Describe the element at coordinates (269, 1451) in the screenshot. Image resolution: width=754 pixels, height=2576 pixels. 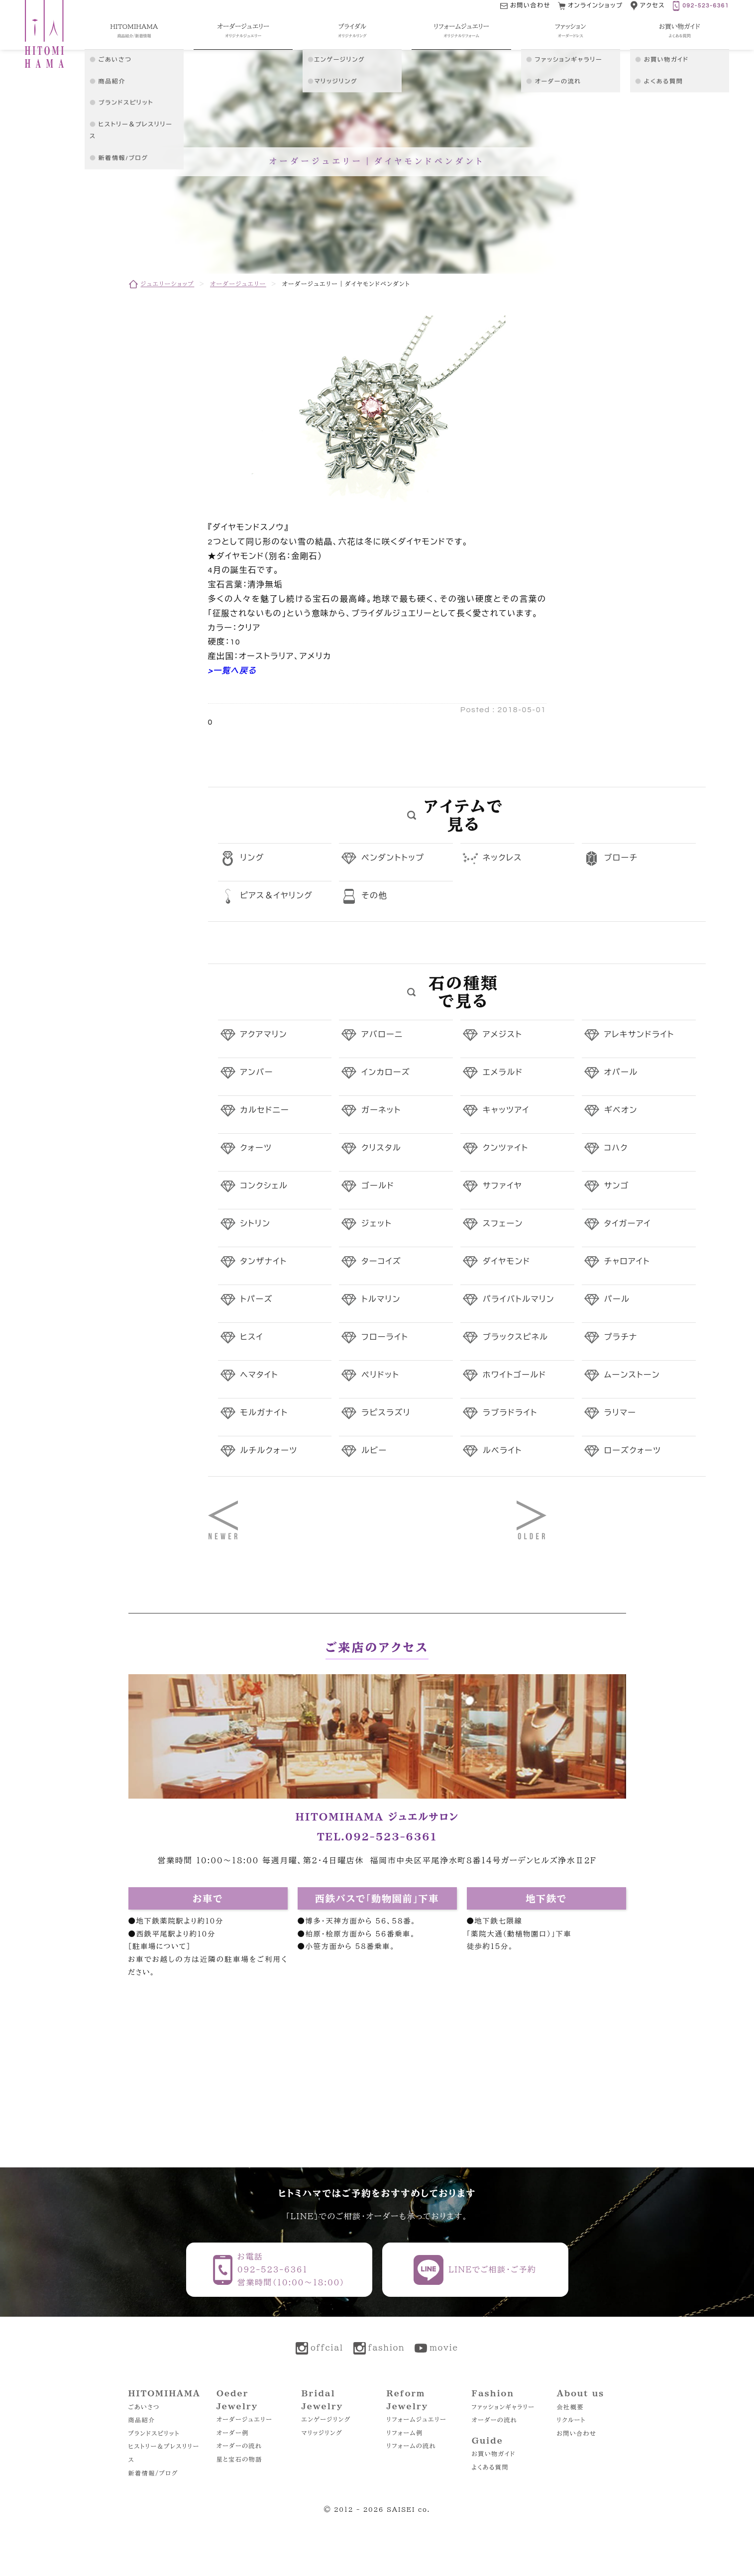
I see `ルチルクォーツ` at that location.